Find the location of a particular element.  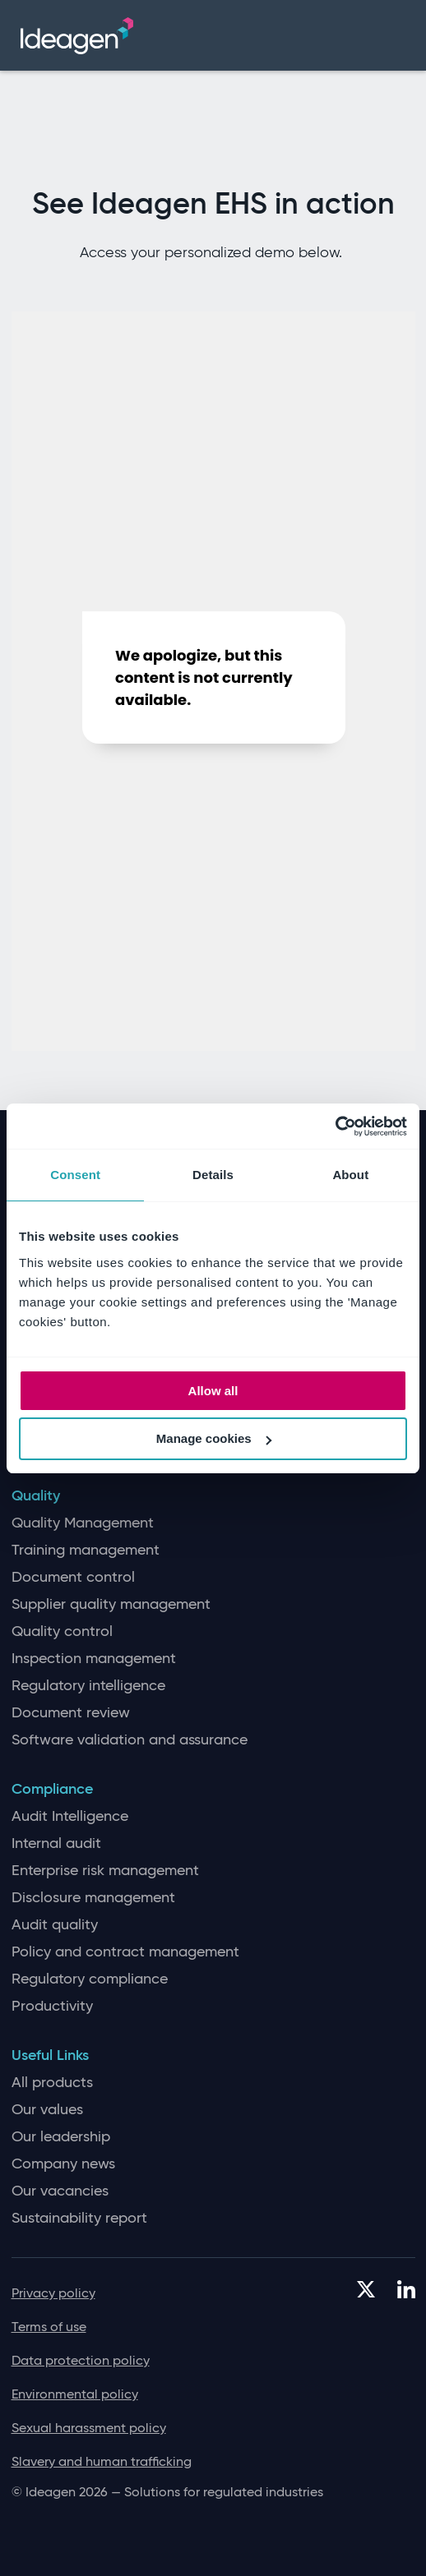

All products is located at coordinates (52, 2082).